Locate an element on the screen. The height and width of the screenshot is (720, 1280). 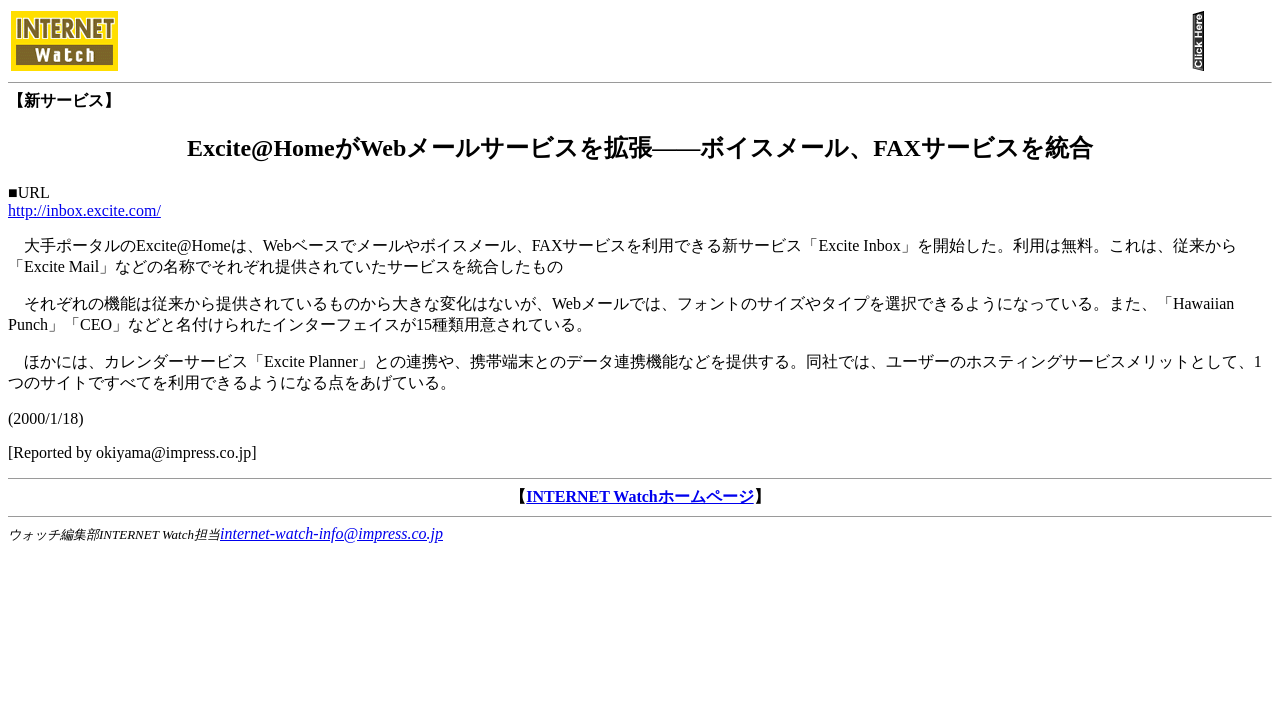
internet-watch-info@impress.co.jp is located at coordinates (331, 533).